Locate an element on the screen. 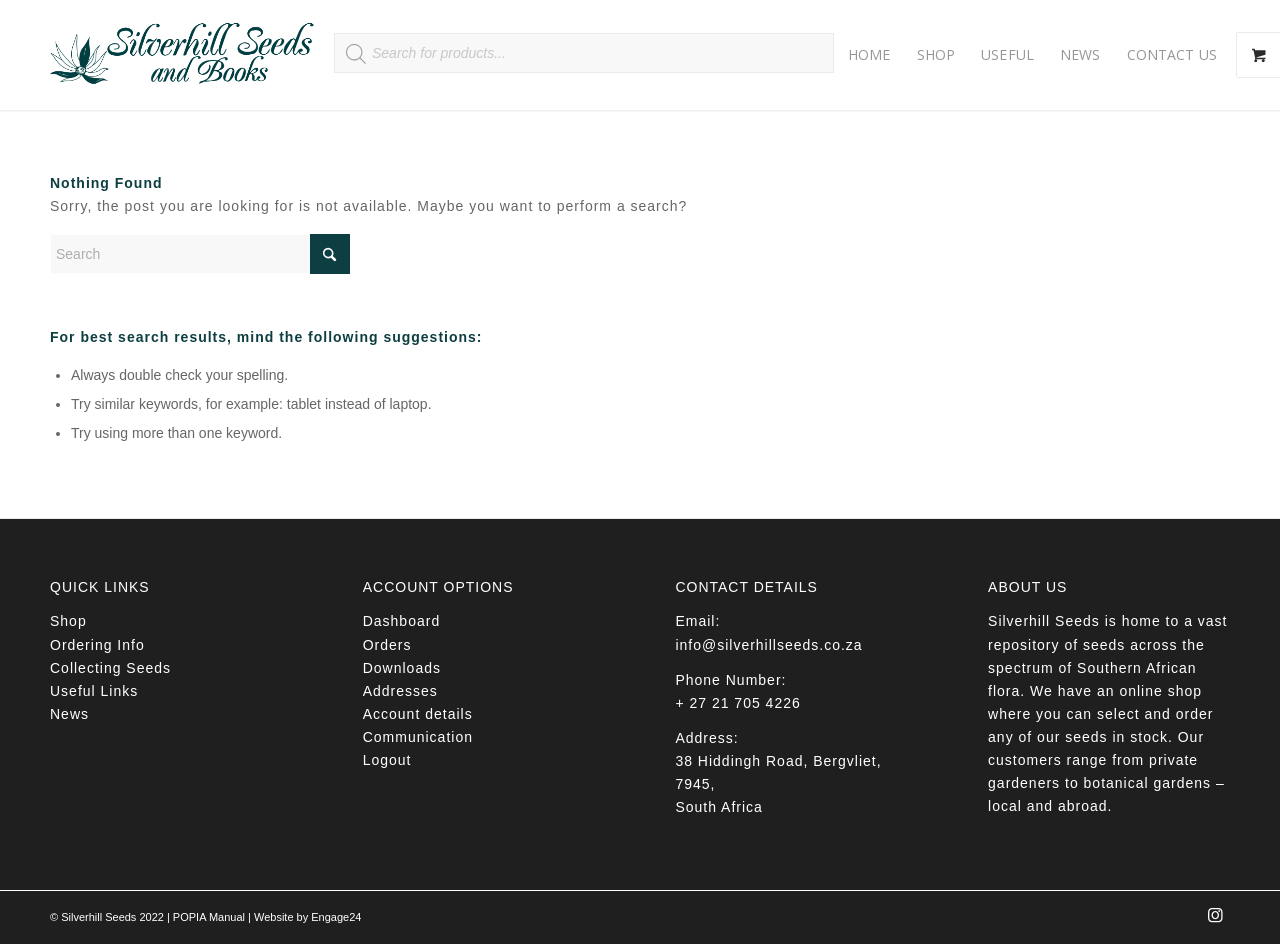  Logout is located at coordinates (387, 760).